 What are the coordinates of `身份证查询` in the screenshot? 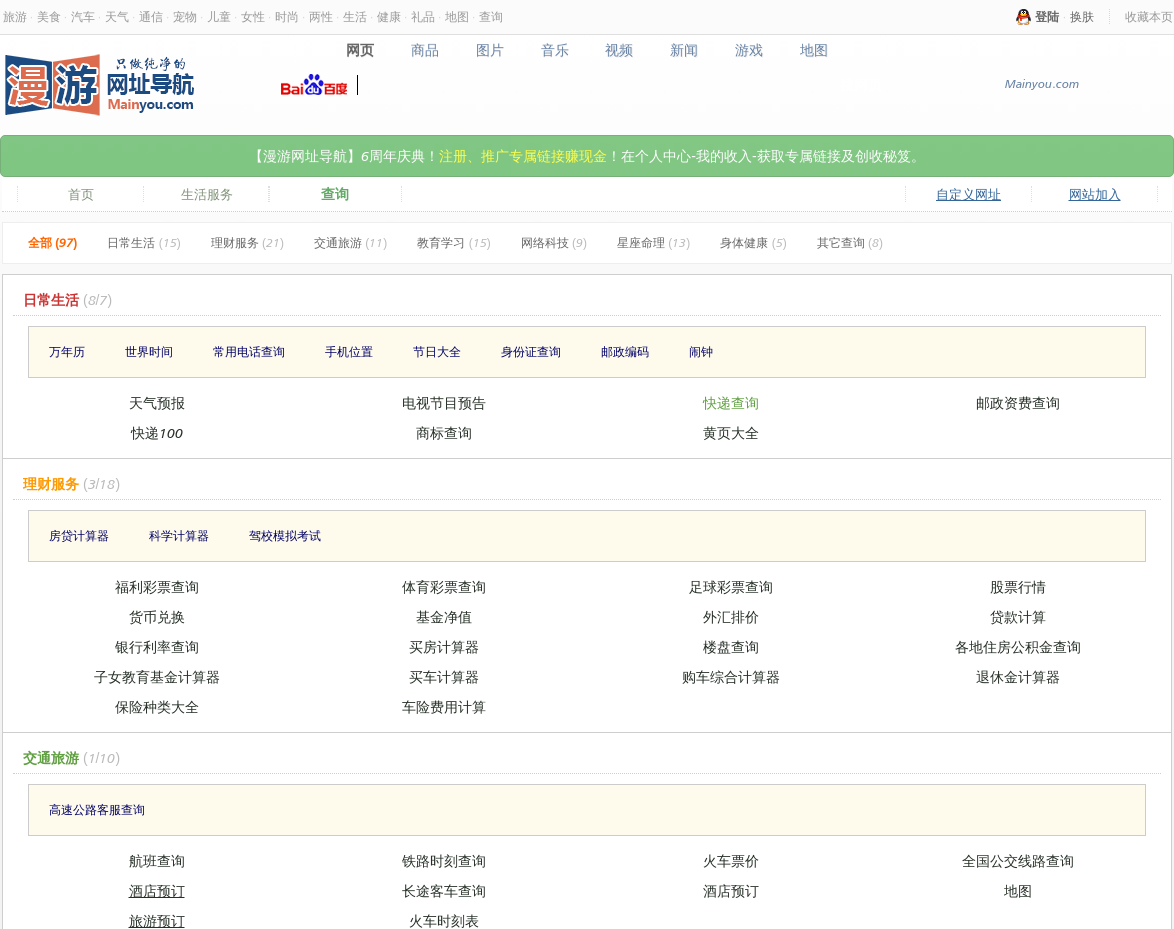 It's located at (531, 351).